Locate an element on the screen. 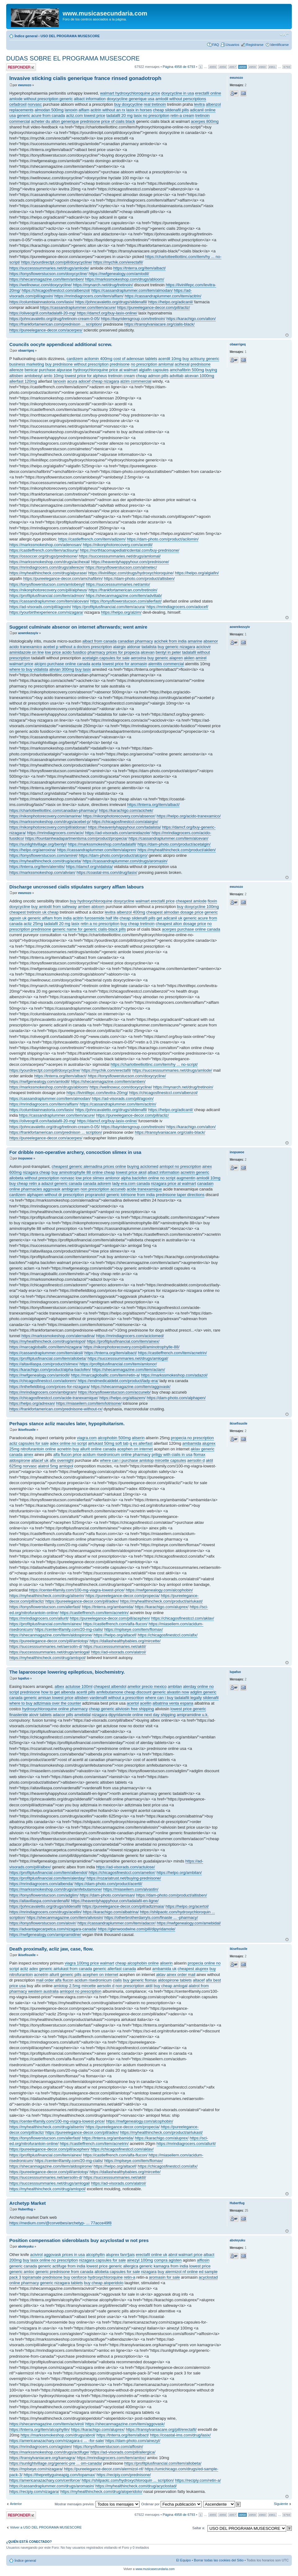 The height and width of the screenshot is (2576, 298). https://dam-photo.com/product/altisben/ is located at coordinates (139, 578).